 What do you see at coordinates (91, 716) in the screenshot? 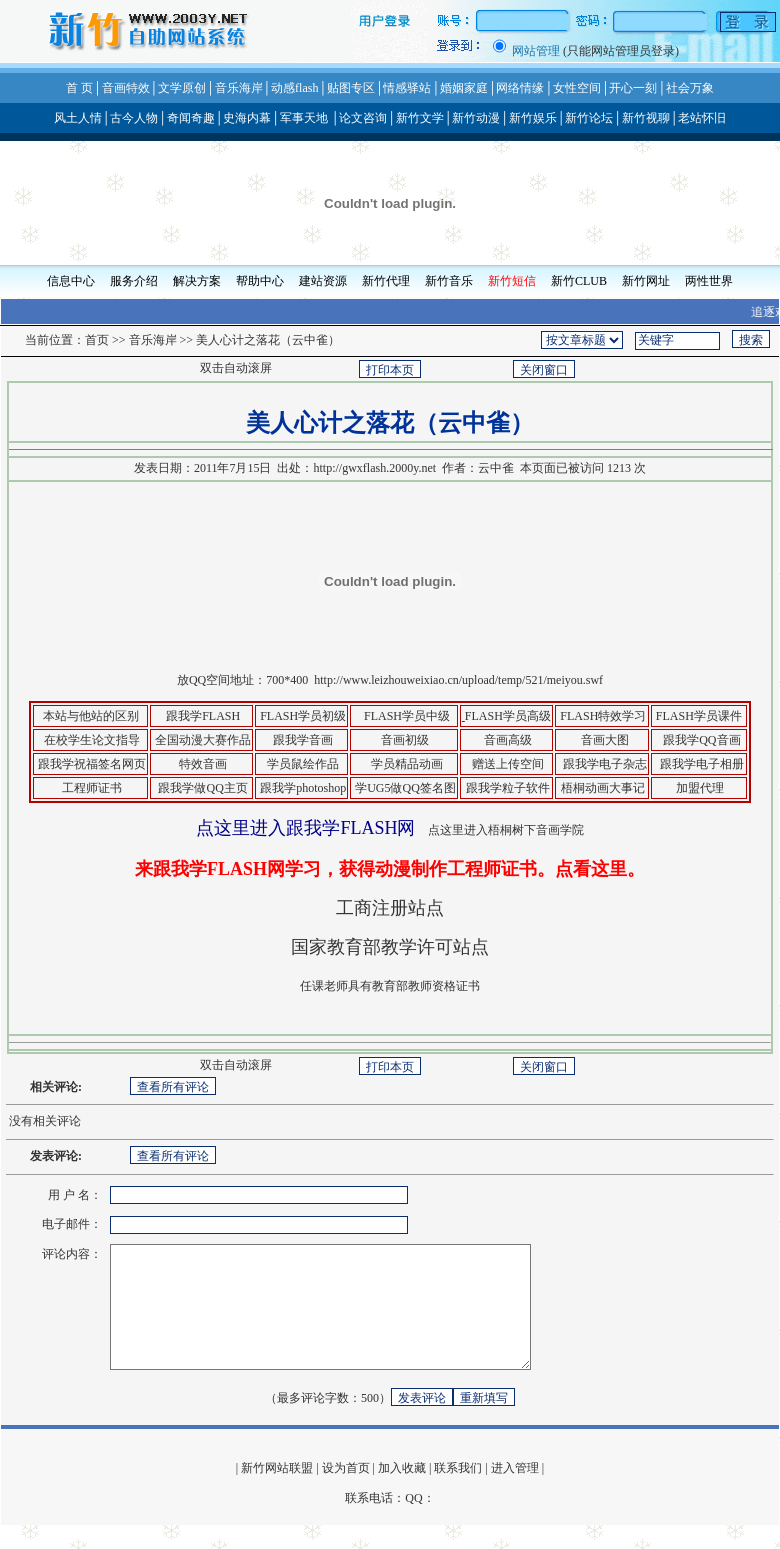
I see `本站与他站的区别` at bounding box center [91, 716].